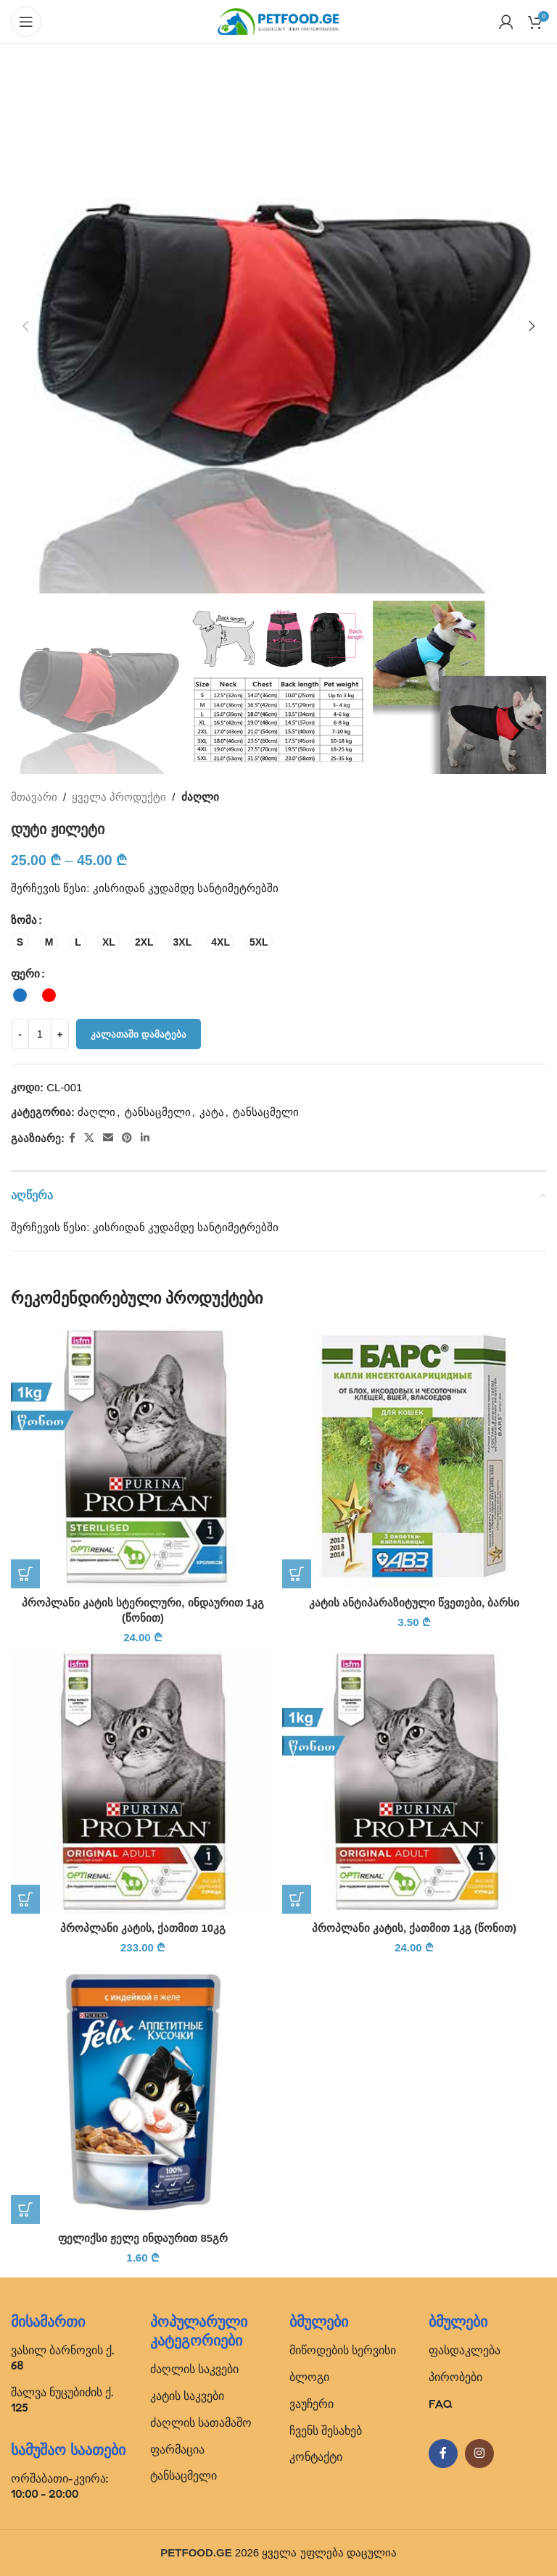 This screenshot has width=557, height=2576. Describe the element at coordinates (108, 1139) in the screenshot. I see `[Email social link]` at that location.